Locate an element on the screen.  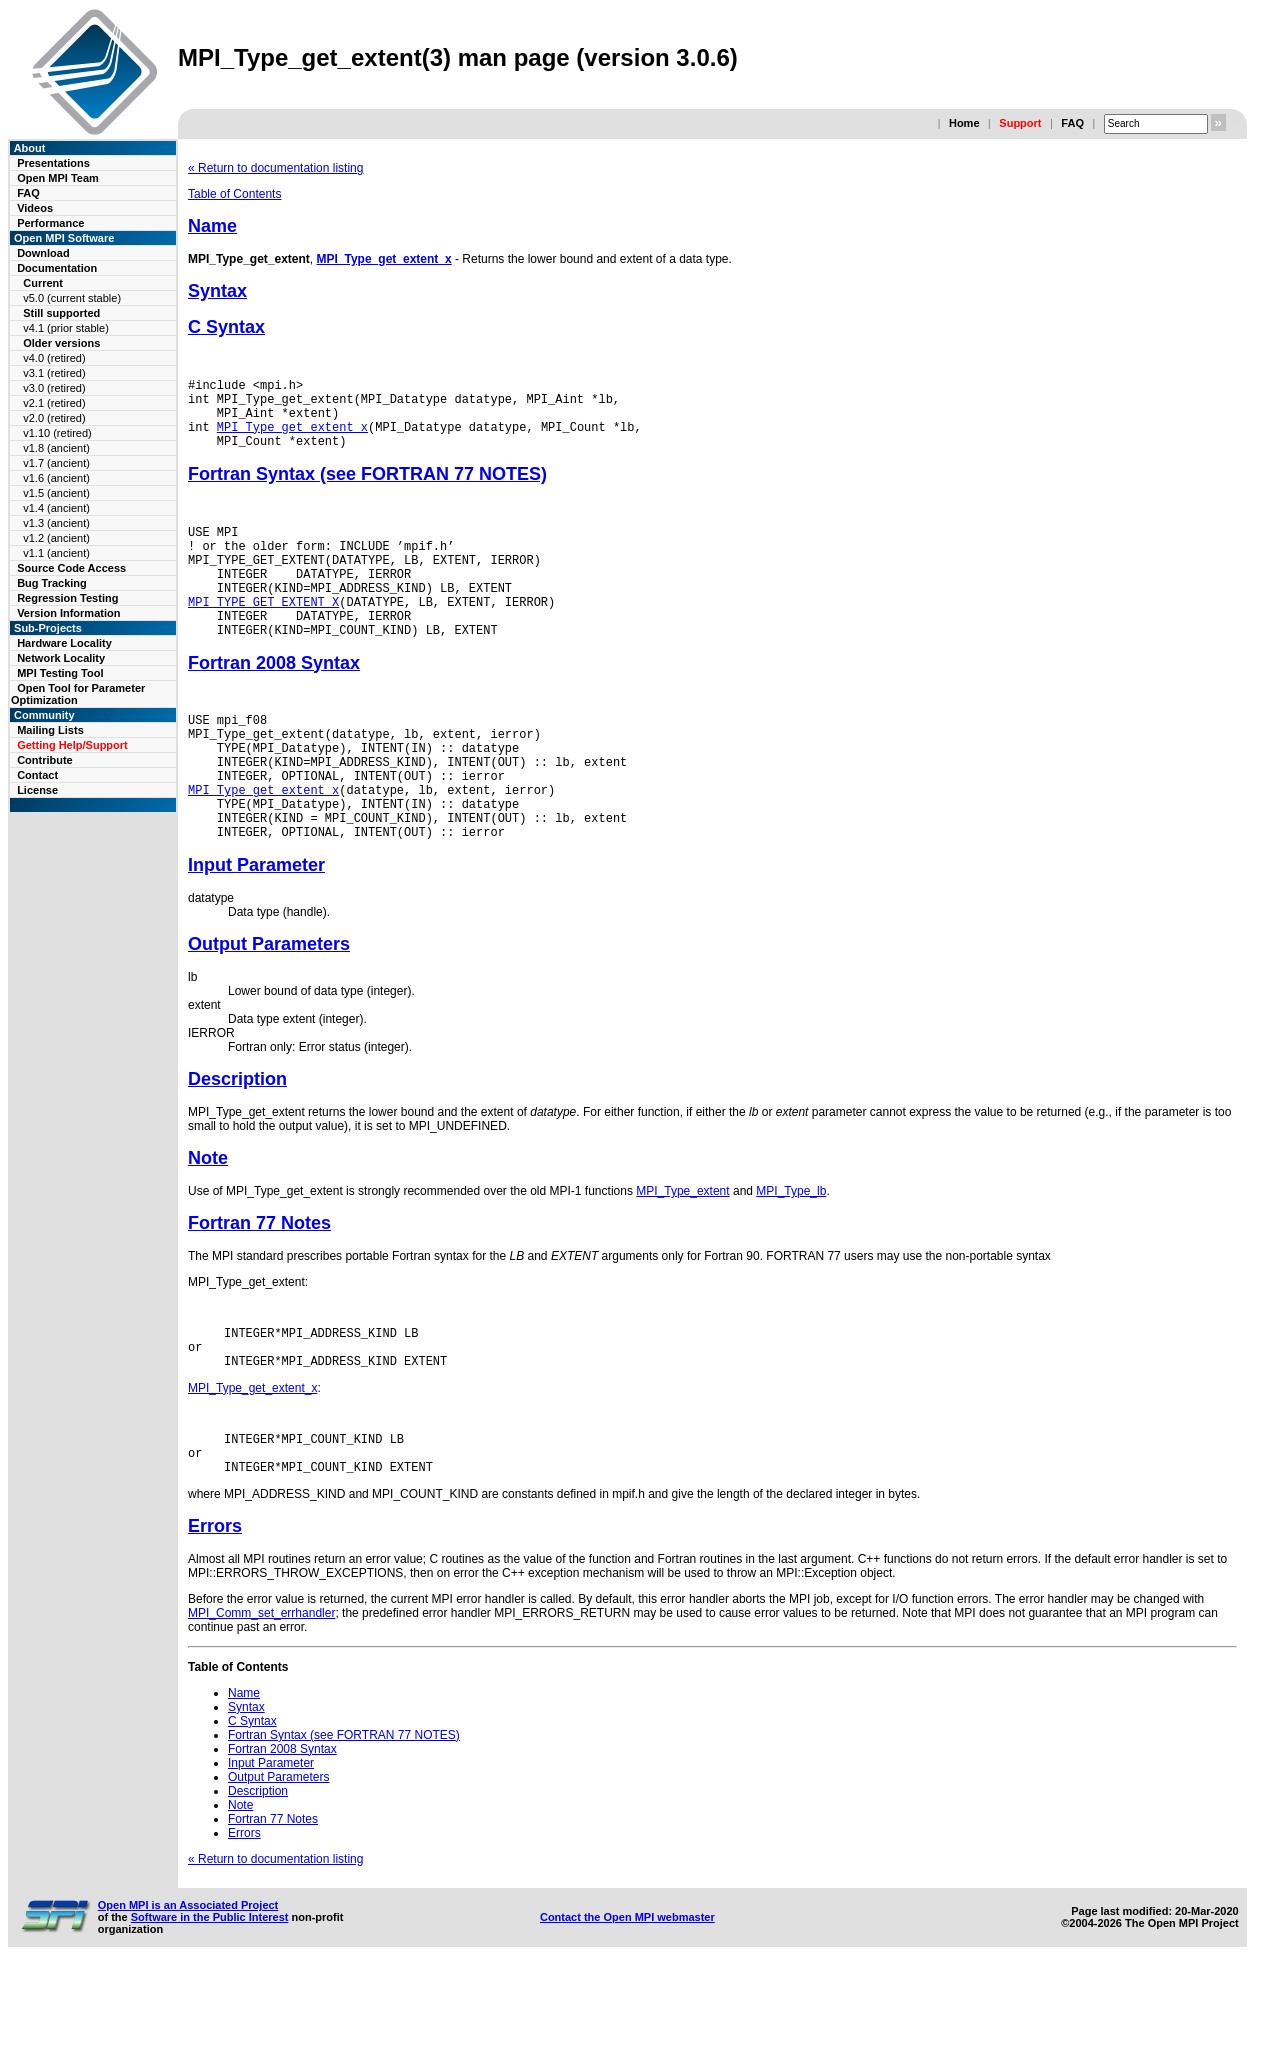
MPI_Type_get_extent_x is located at coordinates (384, 259).